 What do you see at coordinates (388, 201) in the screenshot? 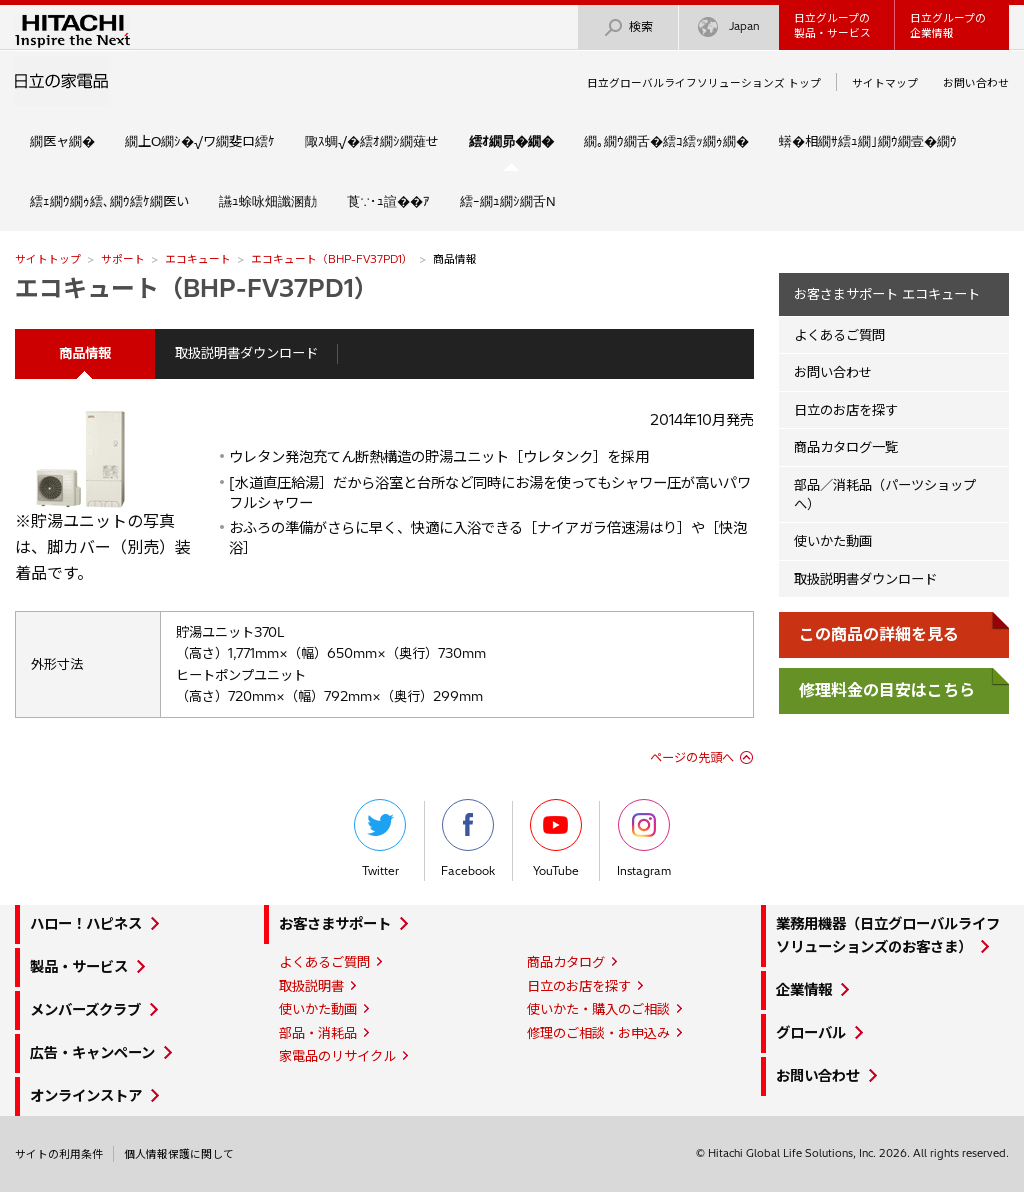
I see `莨∵･ｭ諠��ｱ` at bounding box center [388, 201].